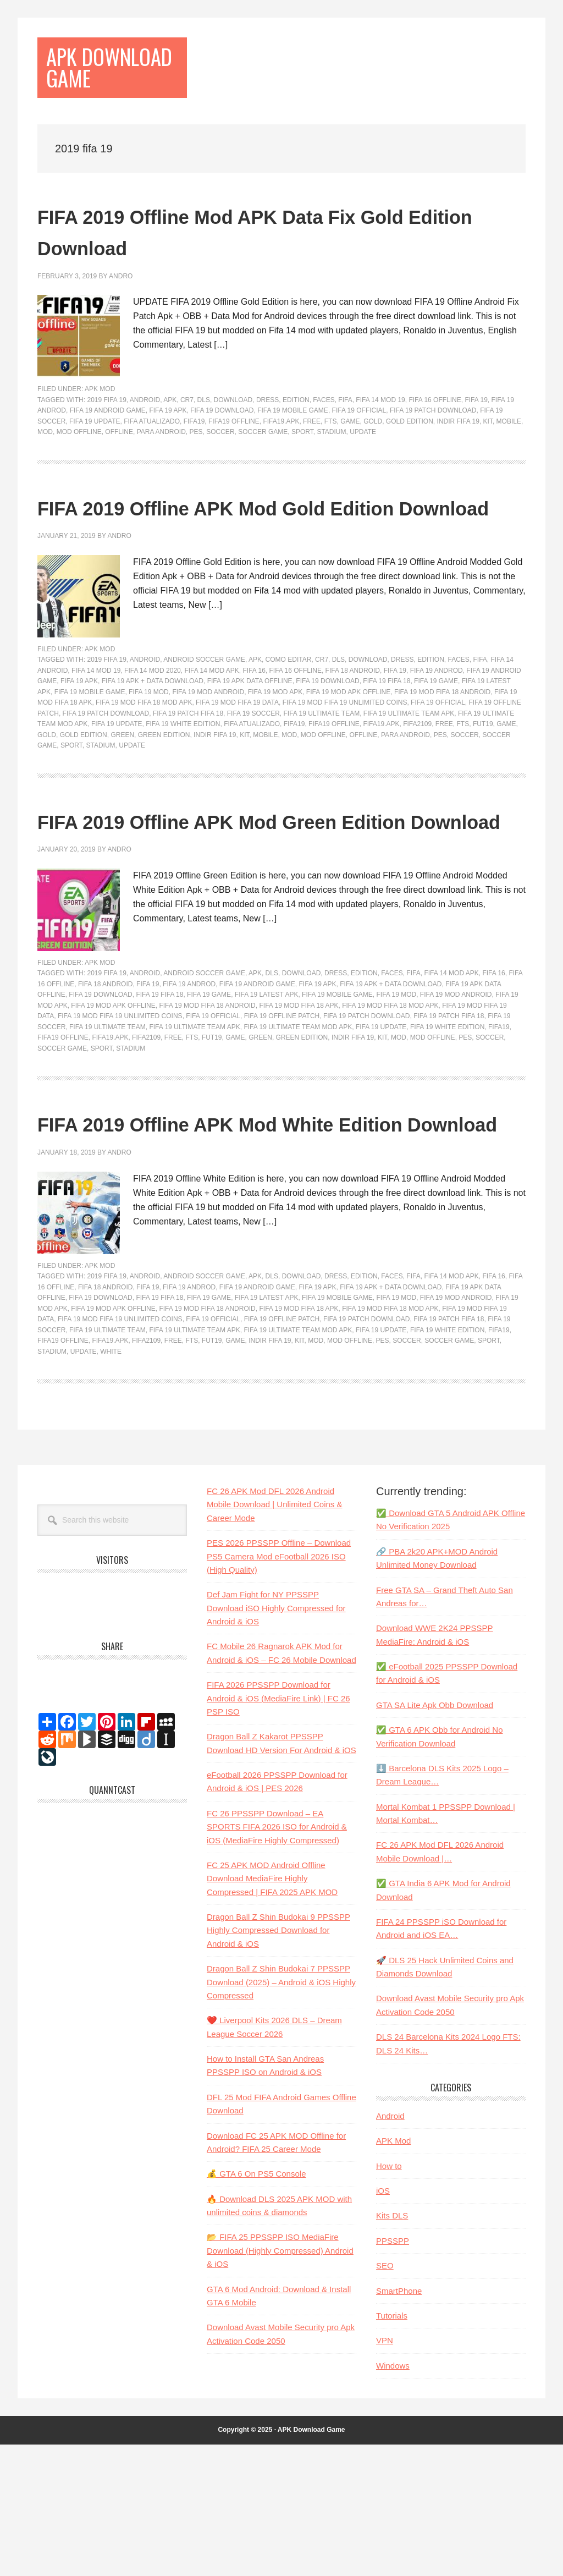  Describe the element at coordinates (292, 447) in the screenshot. I see `fifa 19 mobile game` at that location.